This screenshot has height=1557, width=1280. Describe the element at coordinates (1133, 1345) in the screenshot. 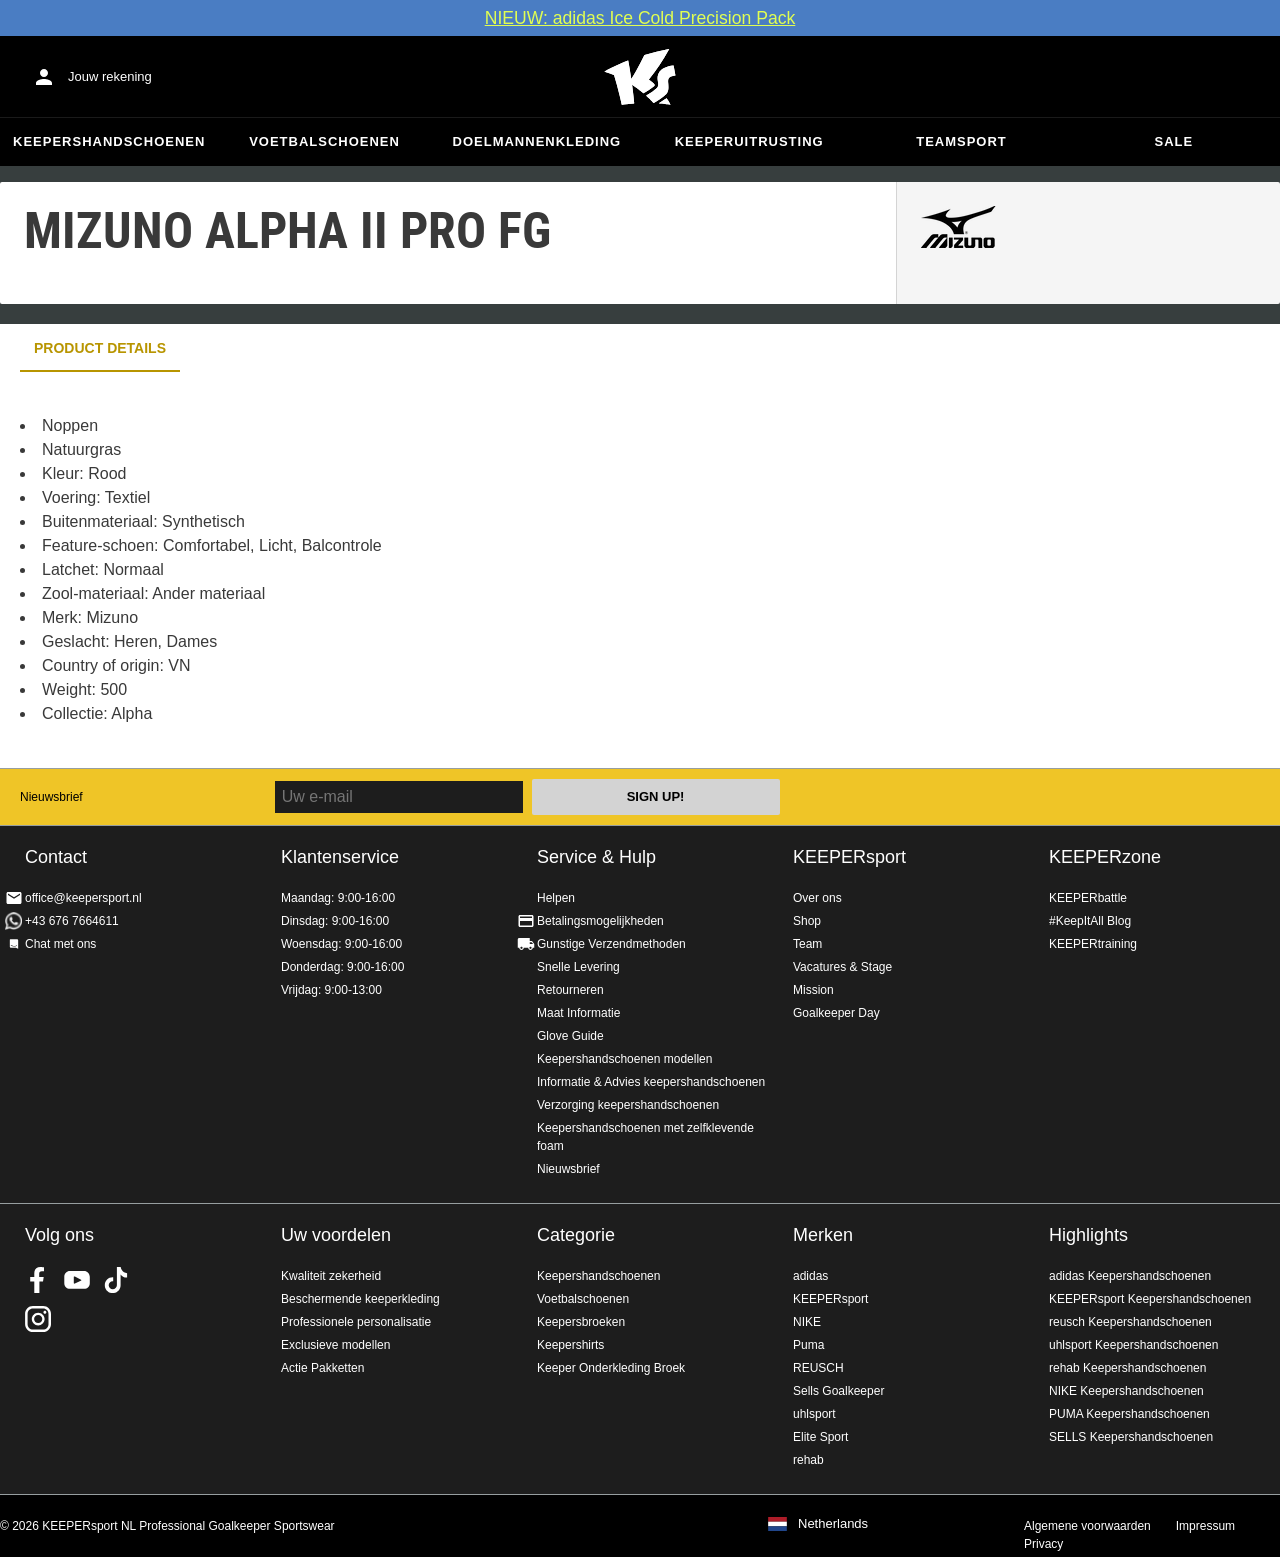

I see `uhlsport Keepershandschoenen` at that location.